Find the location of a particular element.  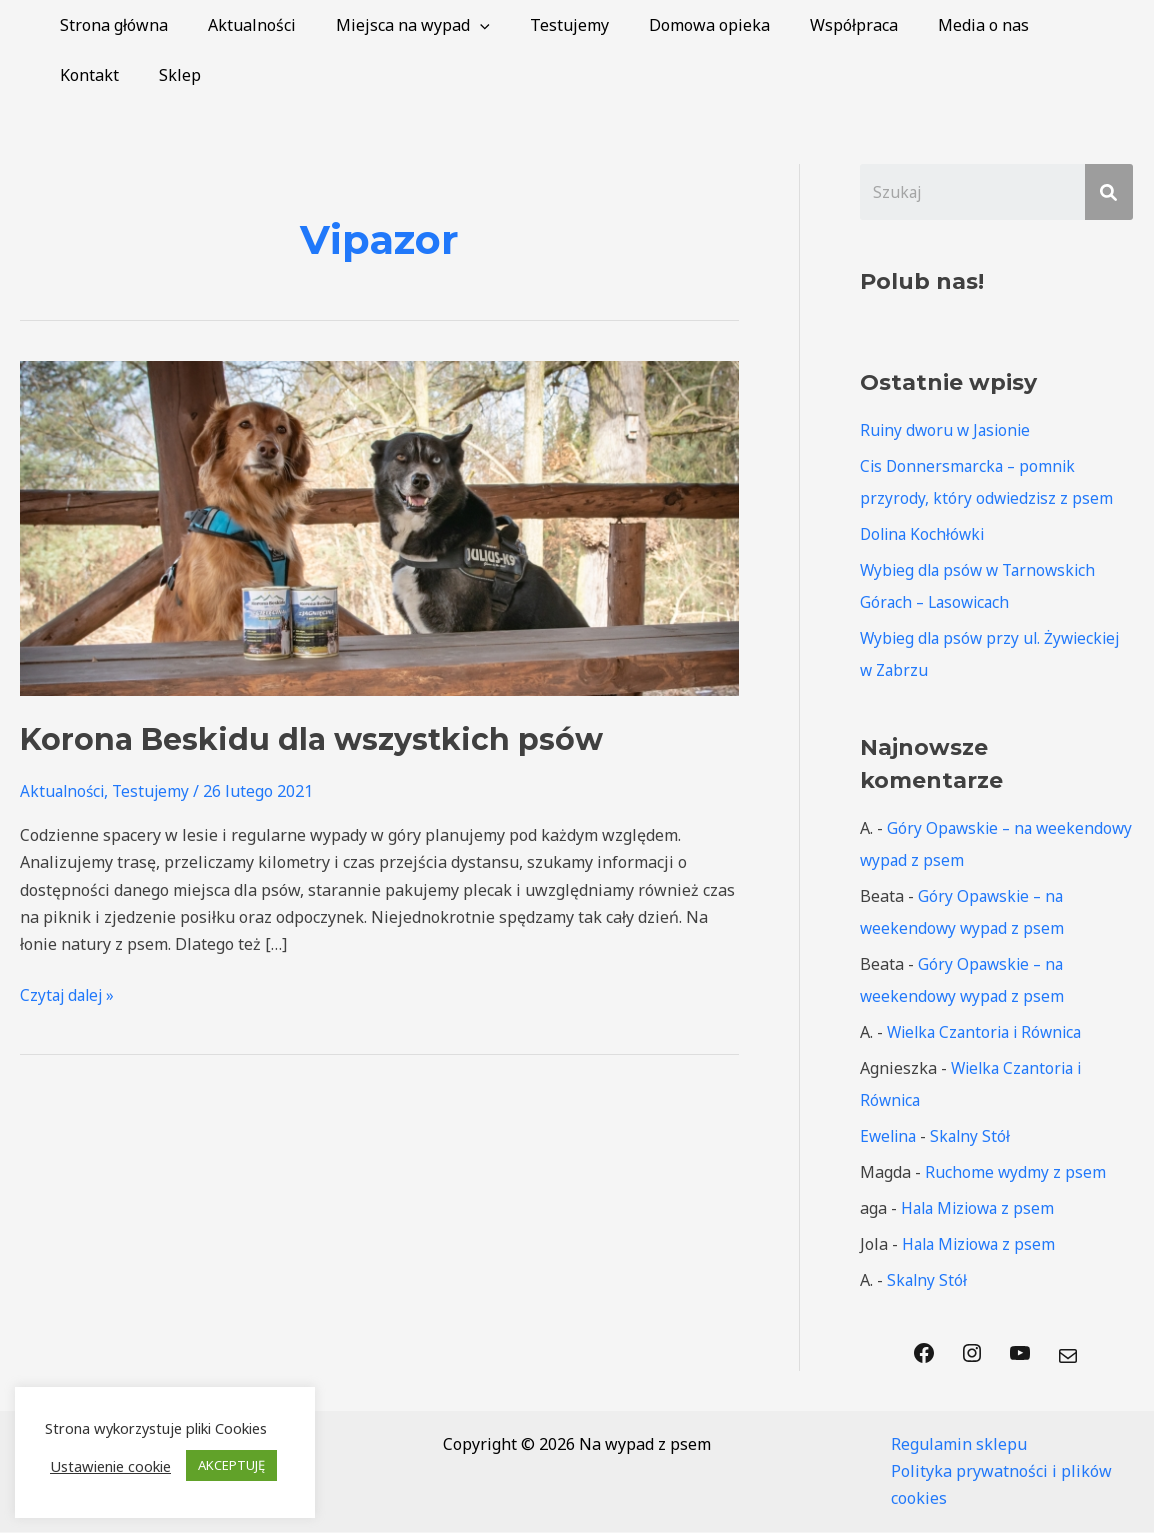

Miejsca na wypad is located at coordinates (393, 25).